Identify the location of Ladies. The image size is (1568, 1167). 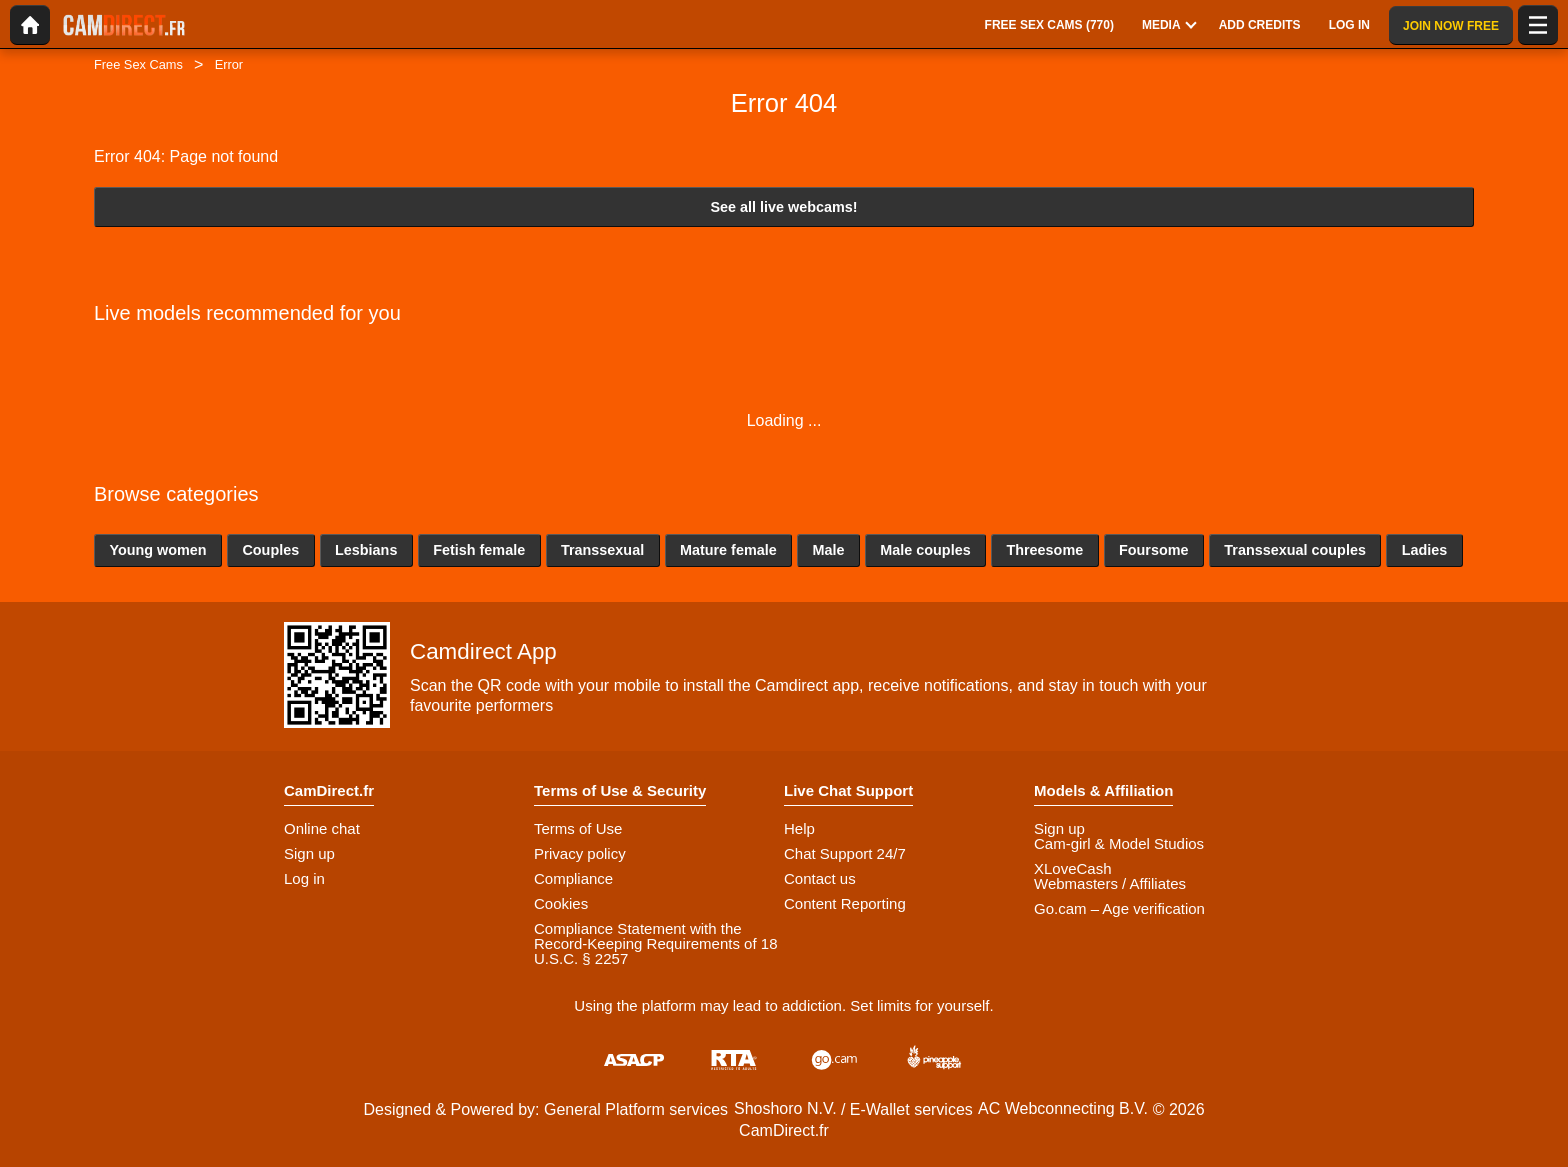
(1425, 550).